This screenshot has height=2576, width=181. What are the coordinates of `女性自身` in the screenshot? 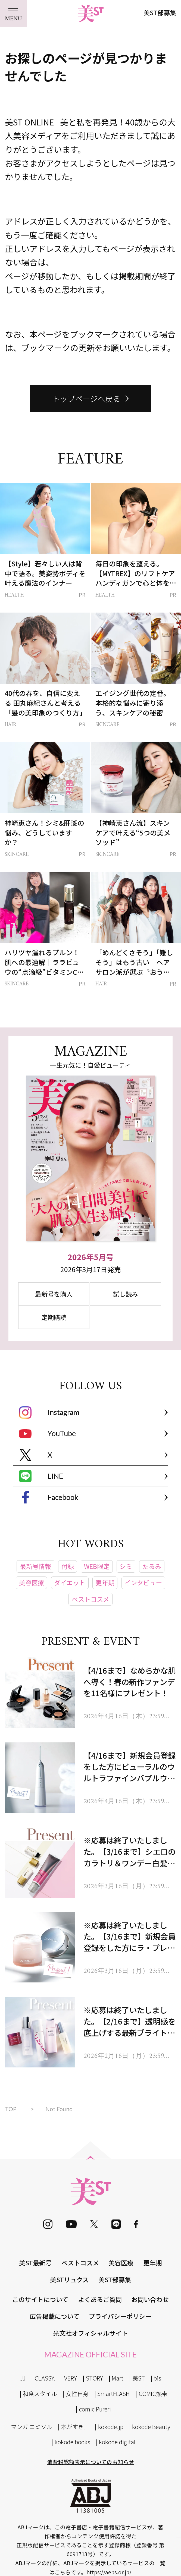 It's located at (77, 2393).